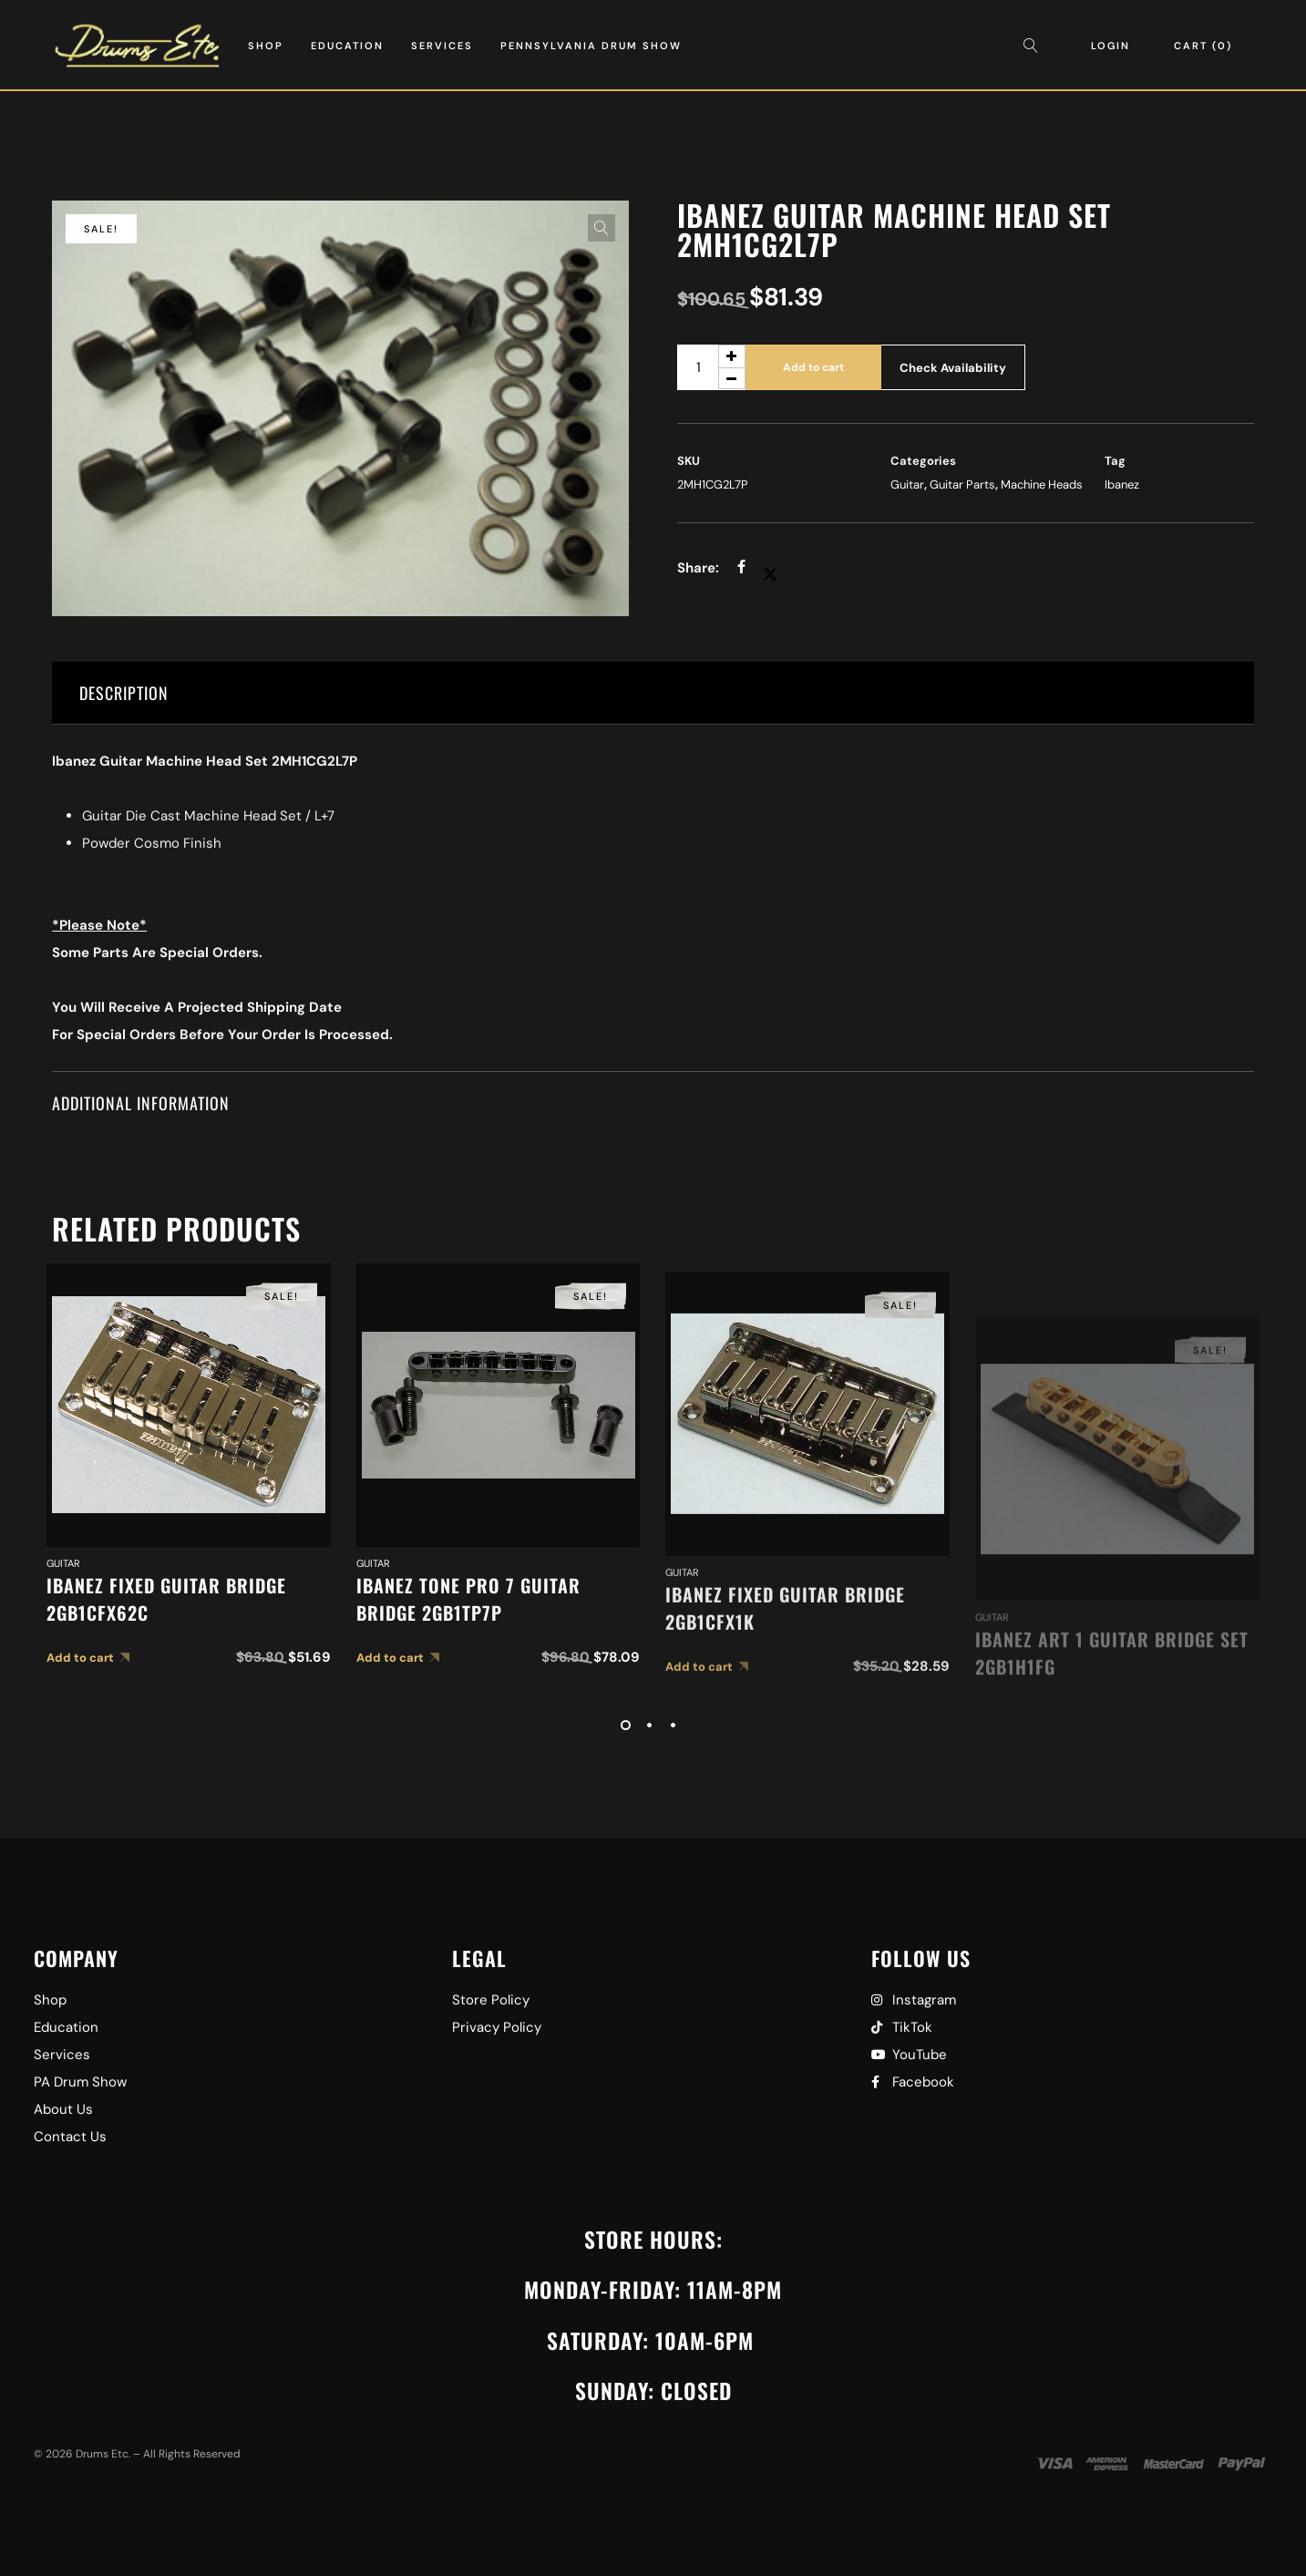  What do you see at coordinates (601, 228) in the screenshot?
I see `[button]` at bounding box center [601, 228].